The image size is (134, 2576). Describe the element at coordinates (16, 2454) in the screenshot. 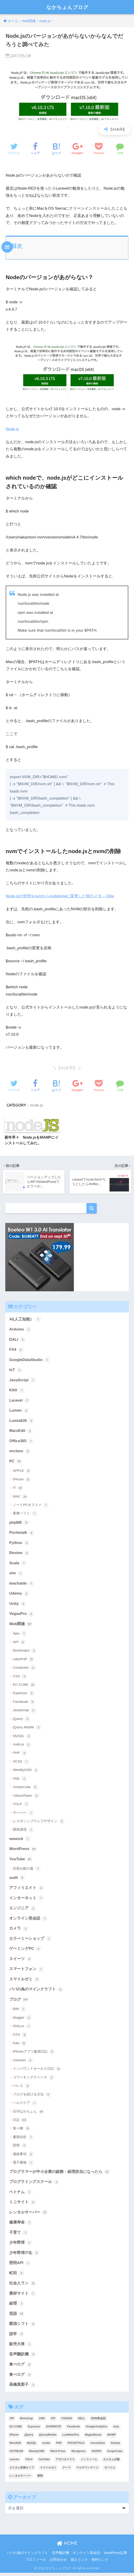

I see `USTREAM [USTREAM (7個の項目)]` at that location.